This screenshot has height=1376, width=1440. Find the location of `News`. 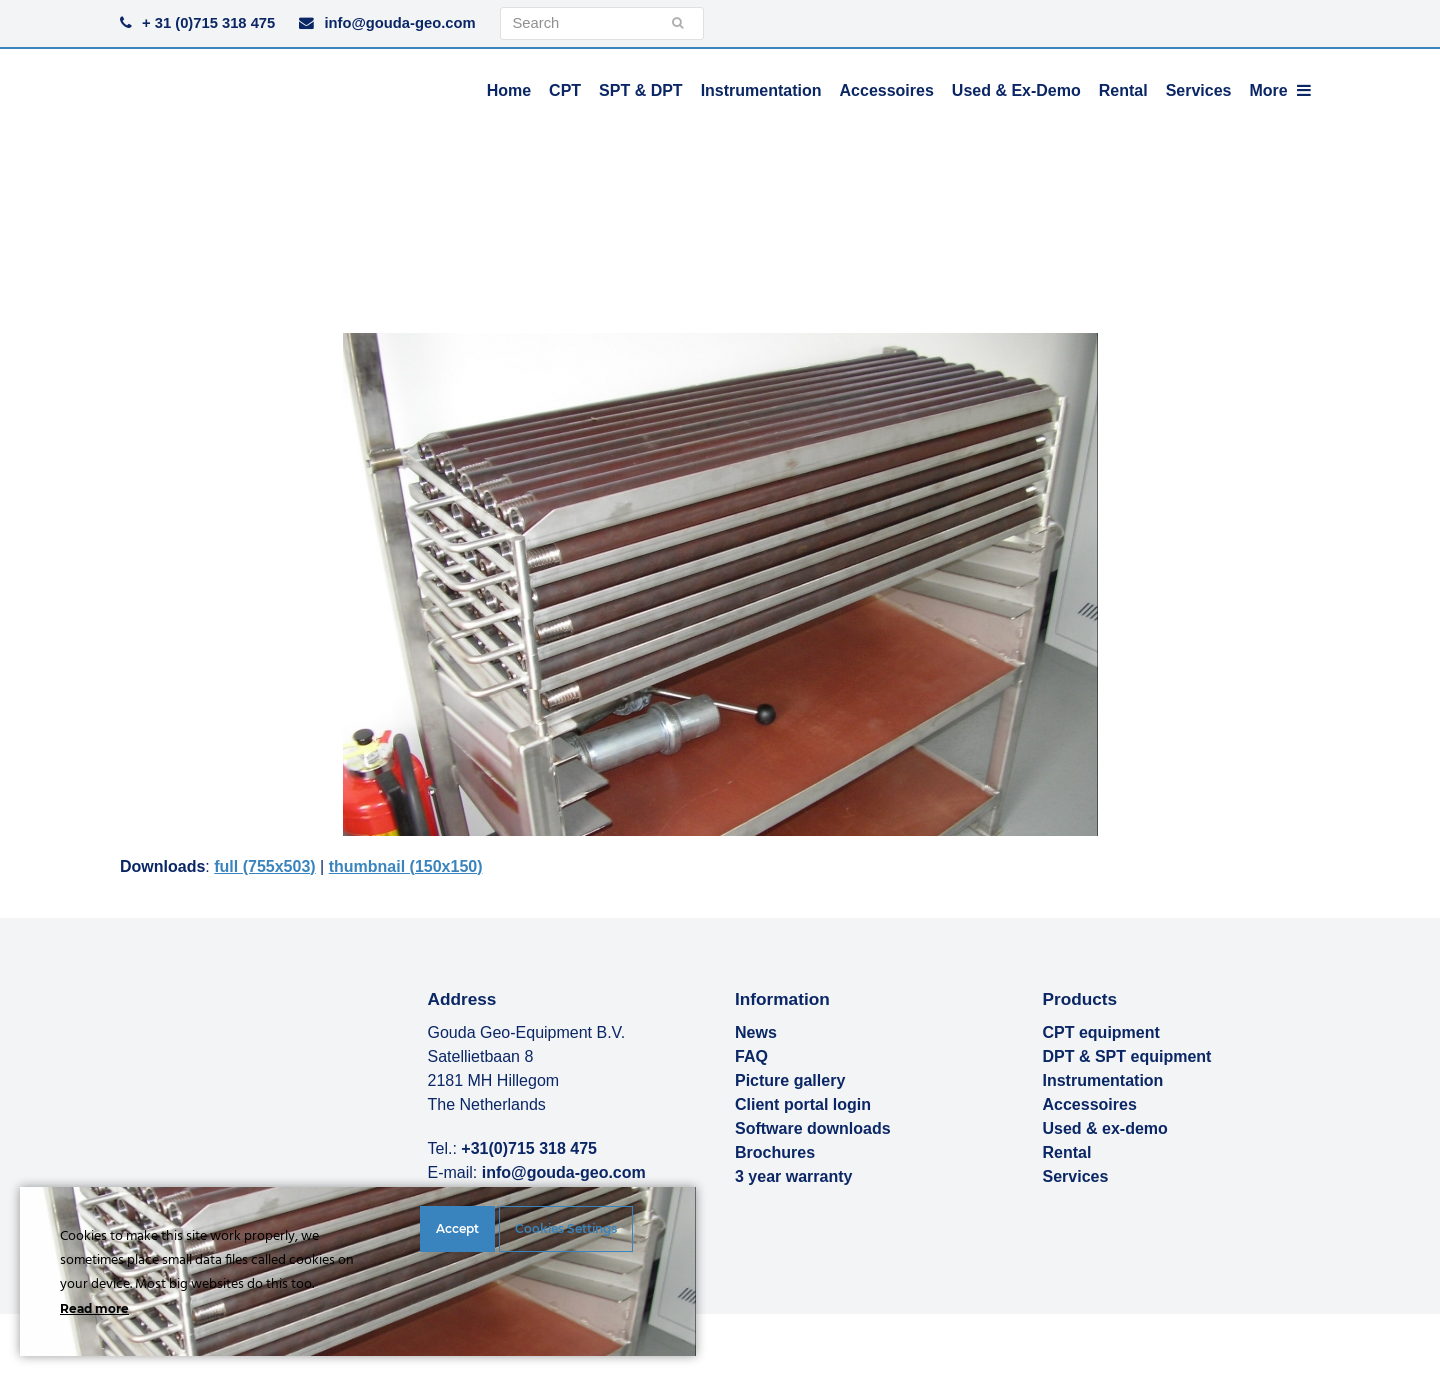

News is located at coordinates (756, 1032).